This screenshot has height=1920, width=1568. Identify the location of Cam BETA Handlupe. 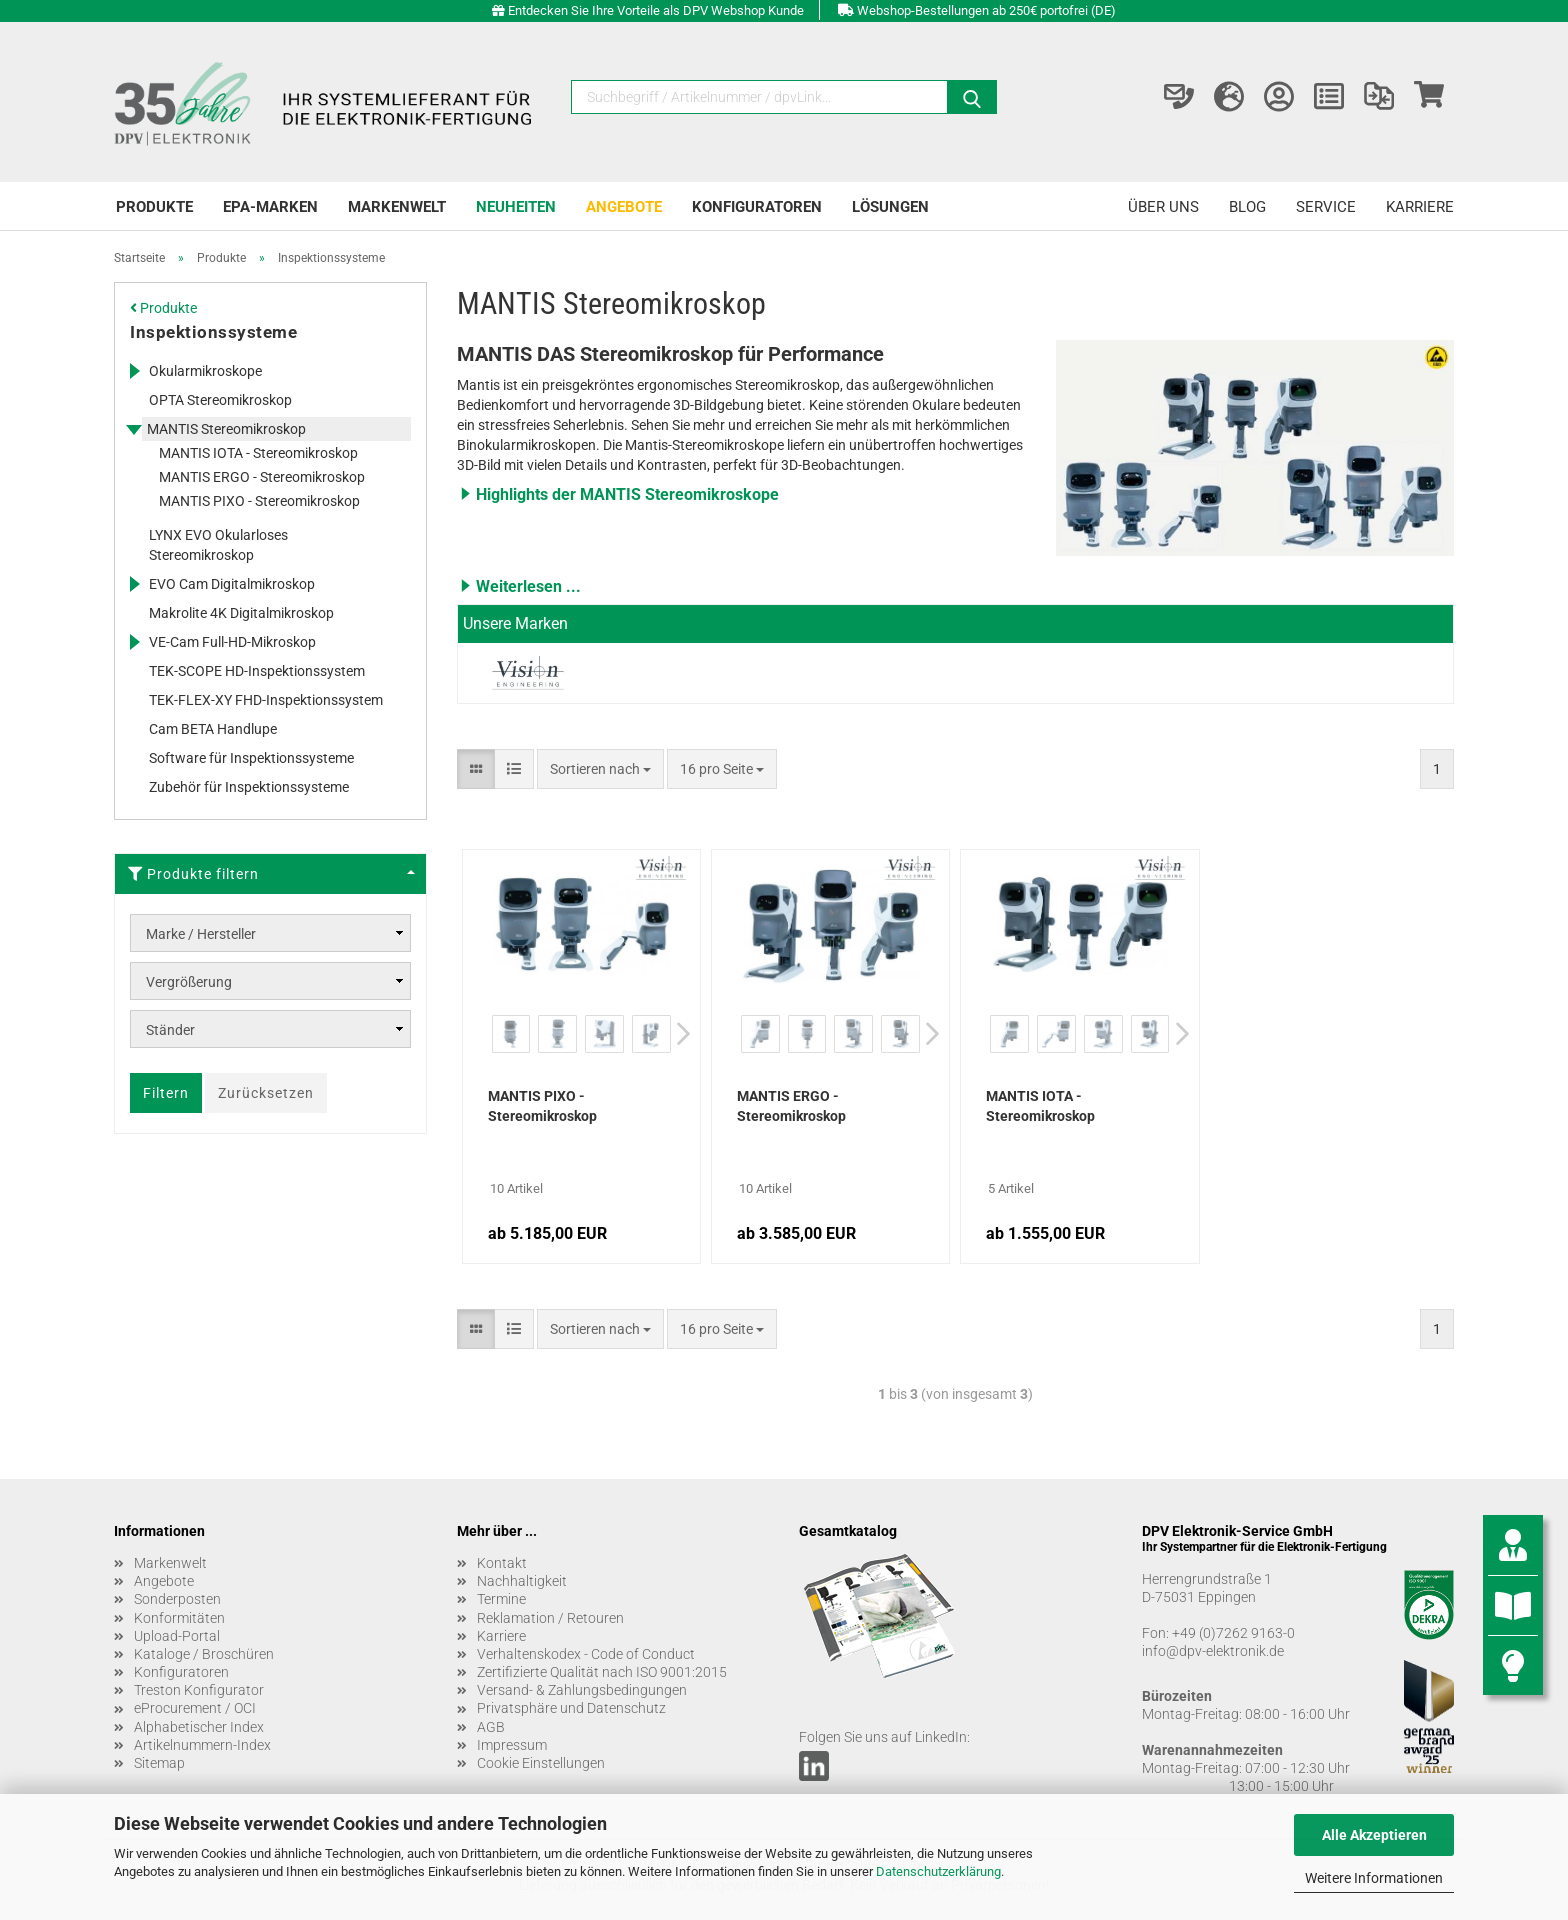
(213, 729).